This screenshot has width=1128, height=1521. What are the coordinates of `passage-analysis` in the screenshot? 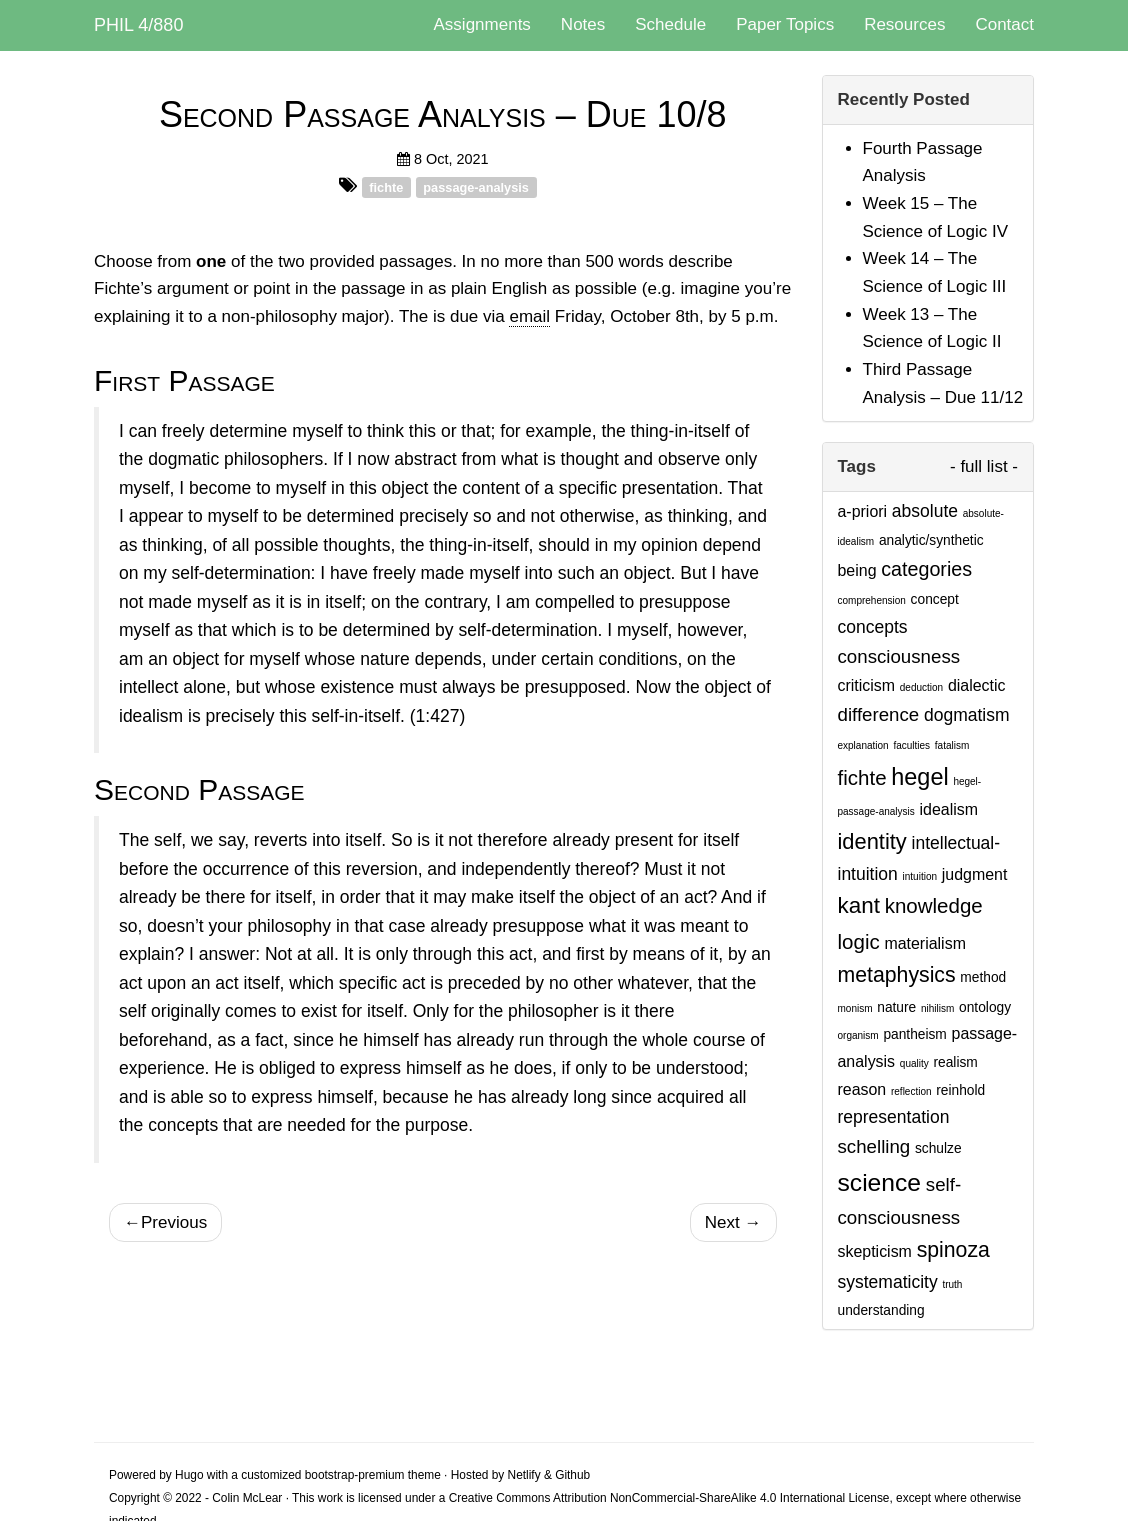 It's located at (476, 186).